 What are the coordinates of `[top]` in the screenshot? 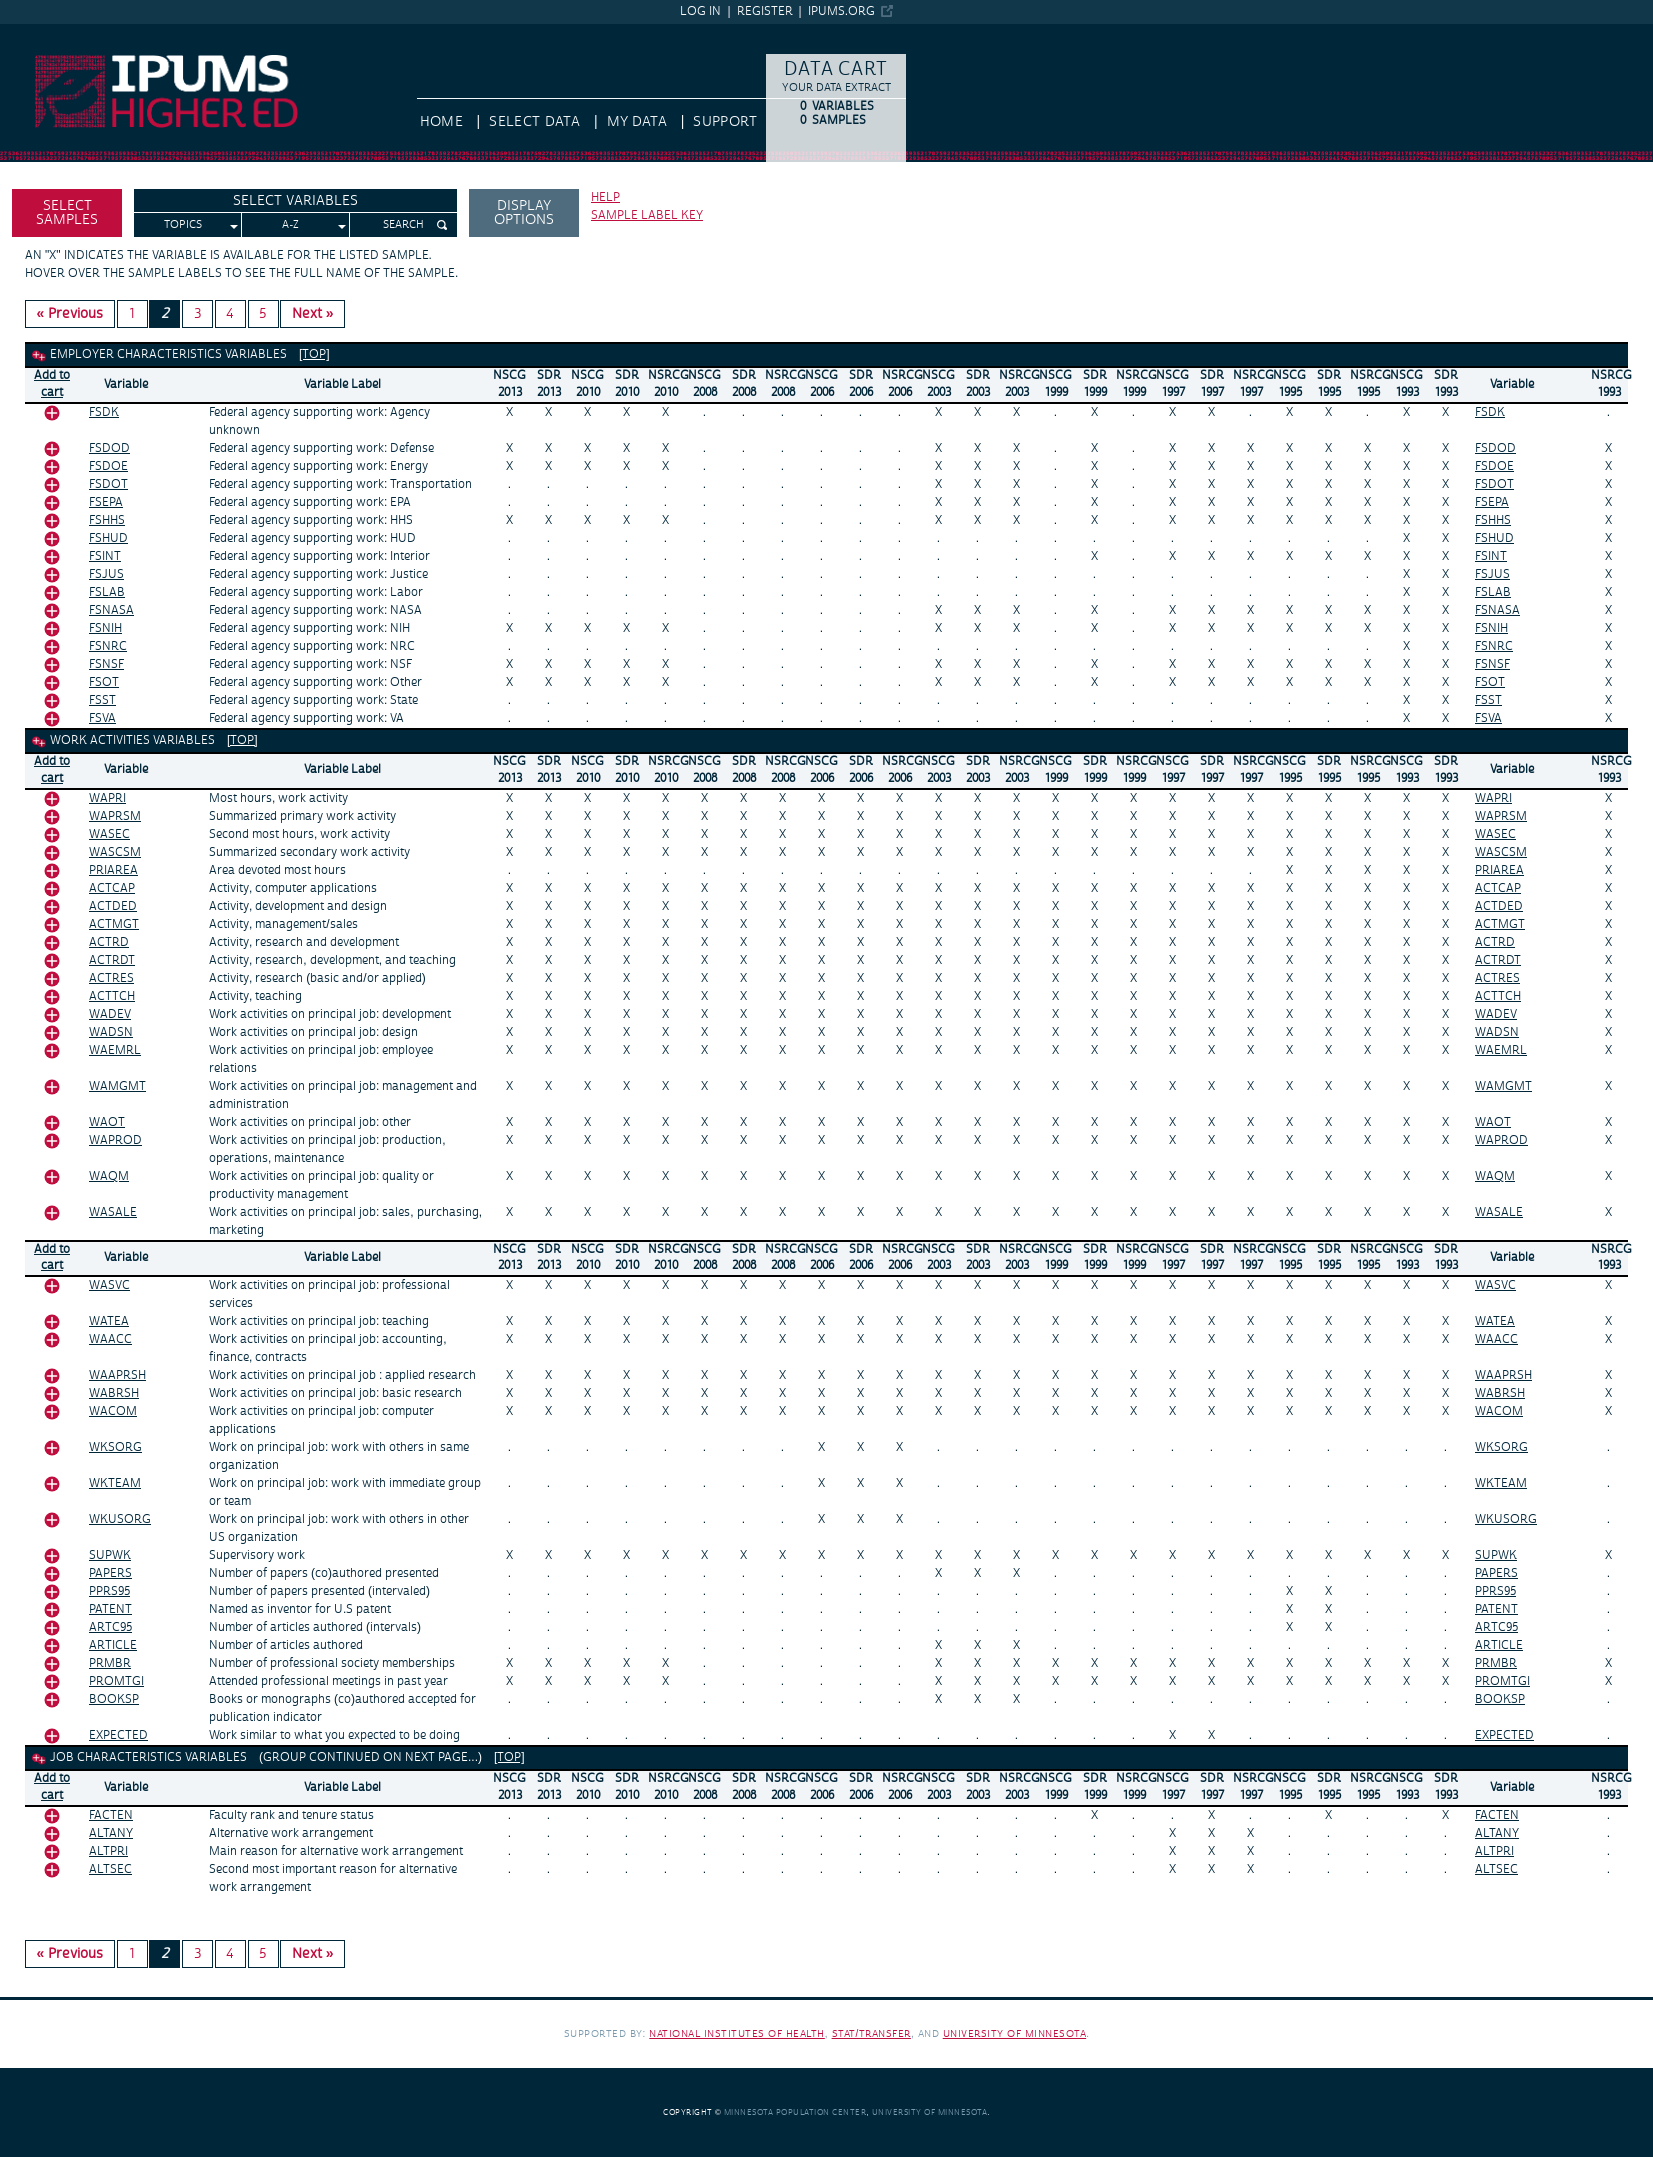 It's located at (314, 354).